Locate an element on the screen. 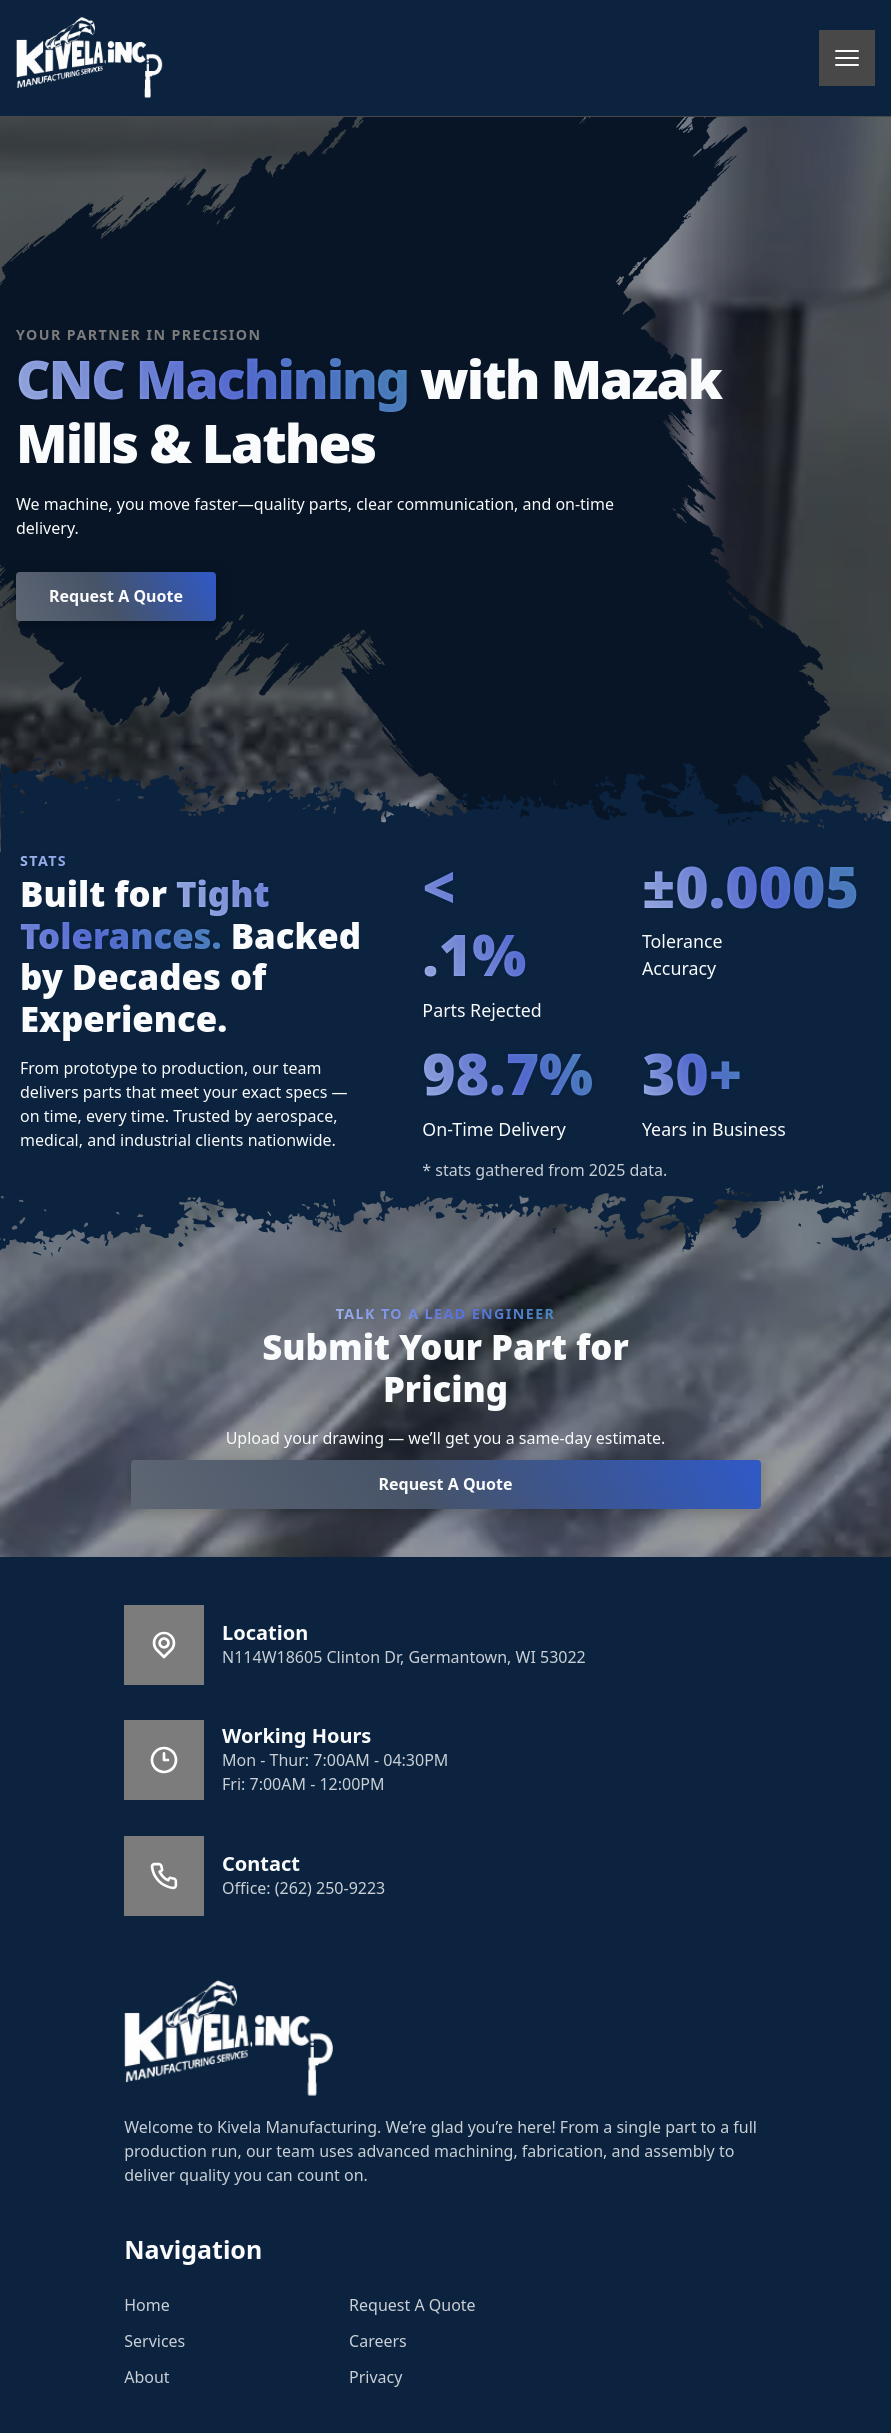 This screenshot has height=2433, width=891. Services is located at coordinates (154, 2341).